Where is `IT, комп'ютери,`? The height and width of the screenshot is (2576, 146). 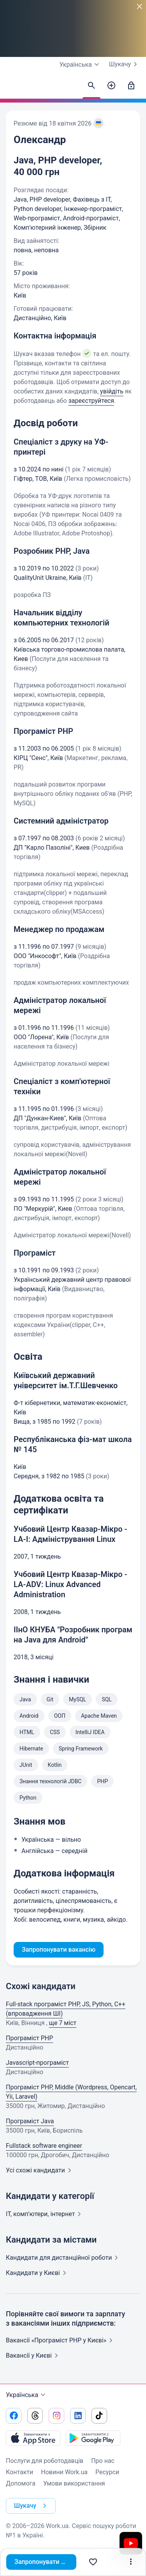 IT, комп'ютери, is located at coordinates (45, 2214).